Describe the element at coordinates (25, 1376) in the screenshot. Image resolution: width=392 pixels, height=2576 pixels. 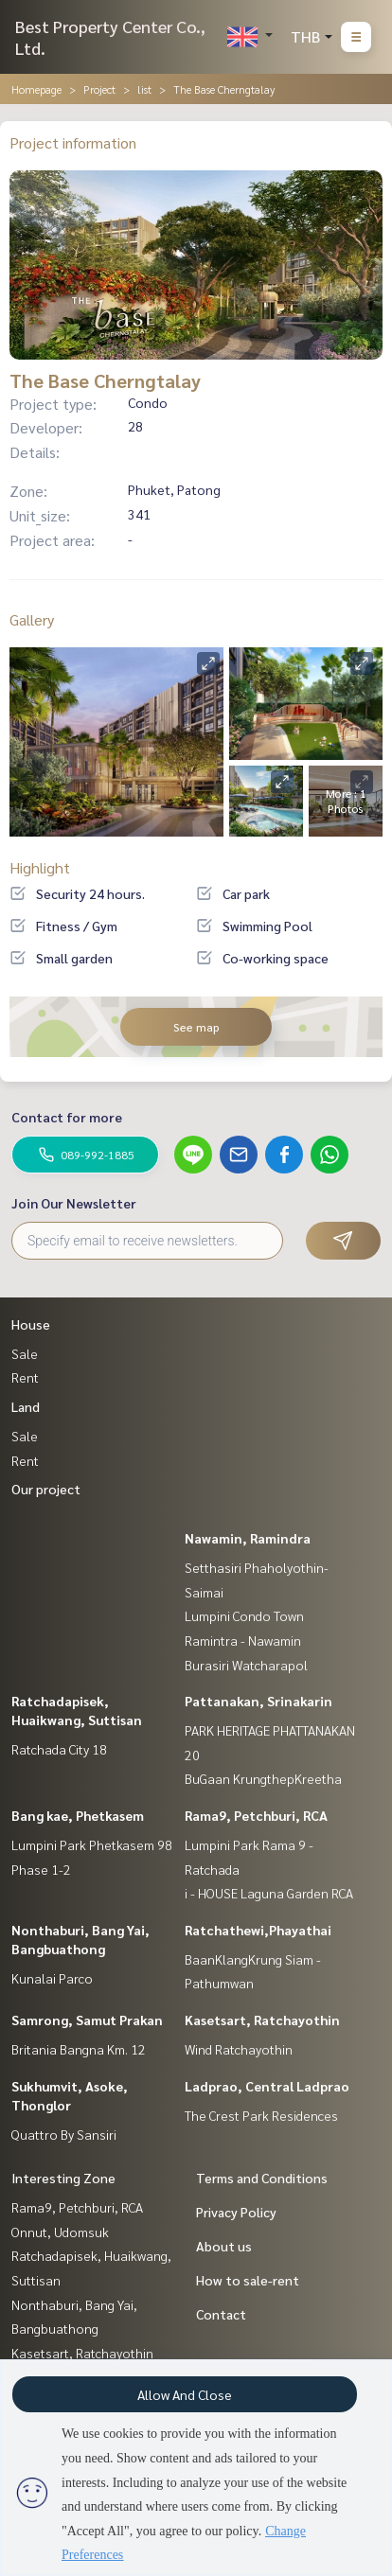
I see `Rent` at that location.